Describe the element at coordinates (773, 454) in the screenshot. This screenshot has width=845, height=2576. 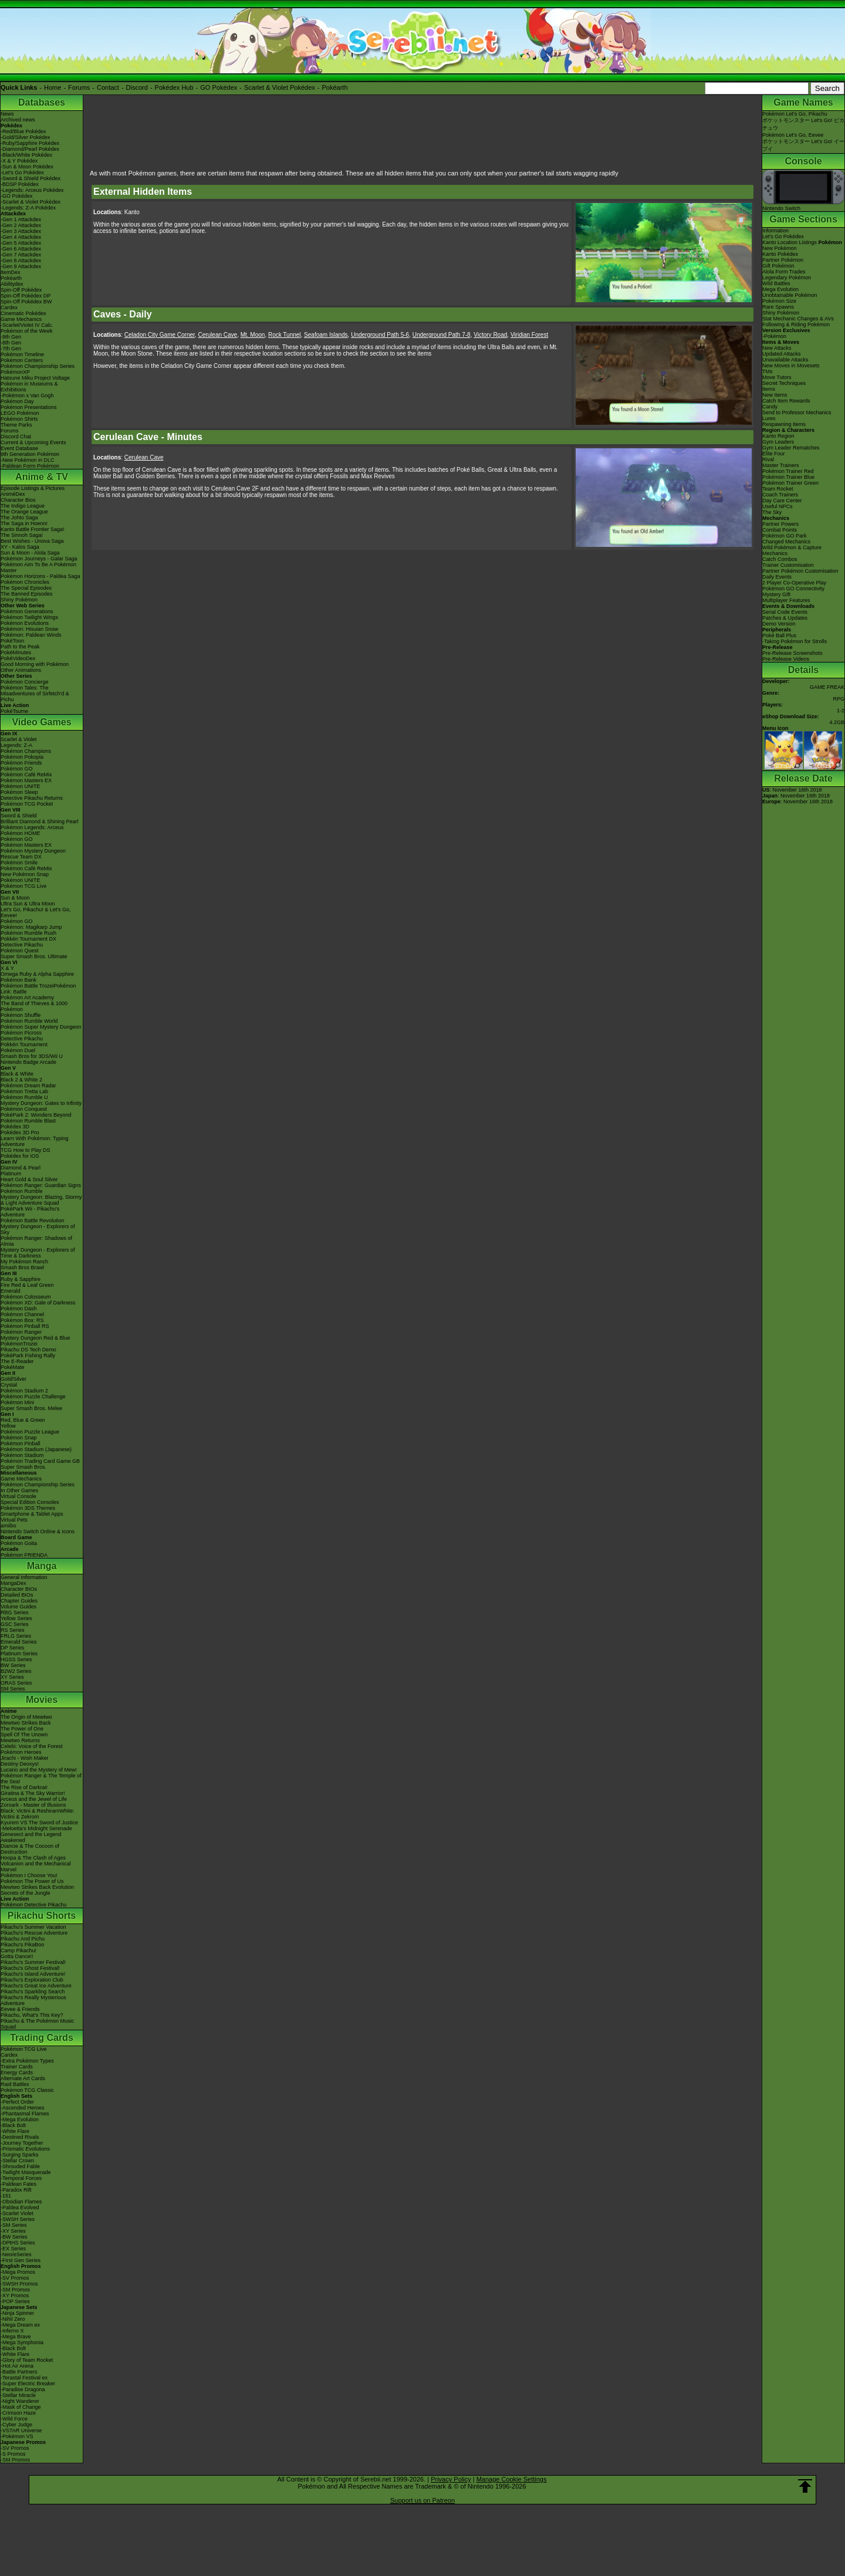
I see `Elite Four` at that location.